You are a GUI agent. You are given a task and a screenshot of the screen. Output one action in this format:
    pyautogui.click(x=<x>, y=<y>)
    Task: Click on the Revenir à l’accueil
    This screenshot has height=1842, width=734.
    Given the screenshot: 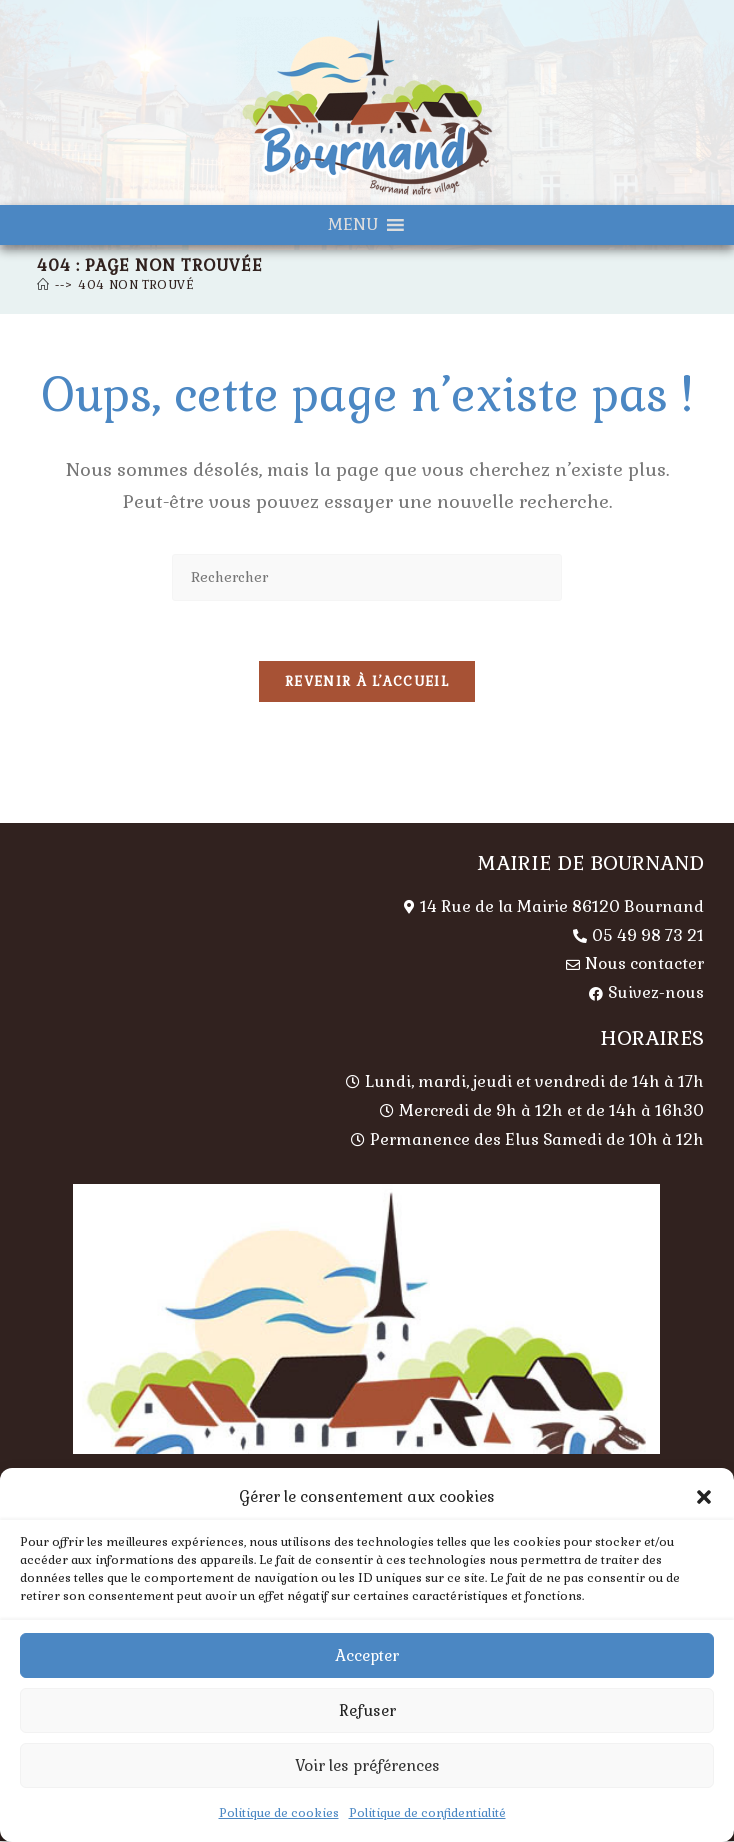 What is the action you would take?
    pyautogui.click(x=367, y=682)
    